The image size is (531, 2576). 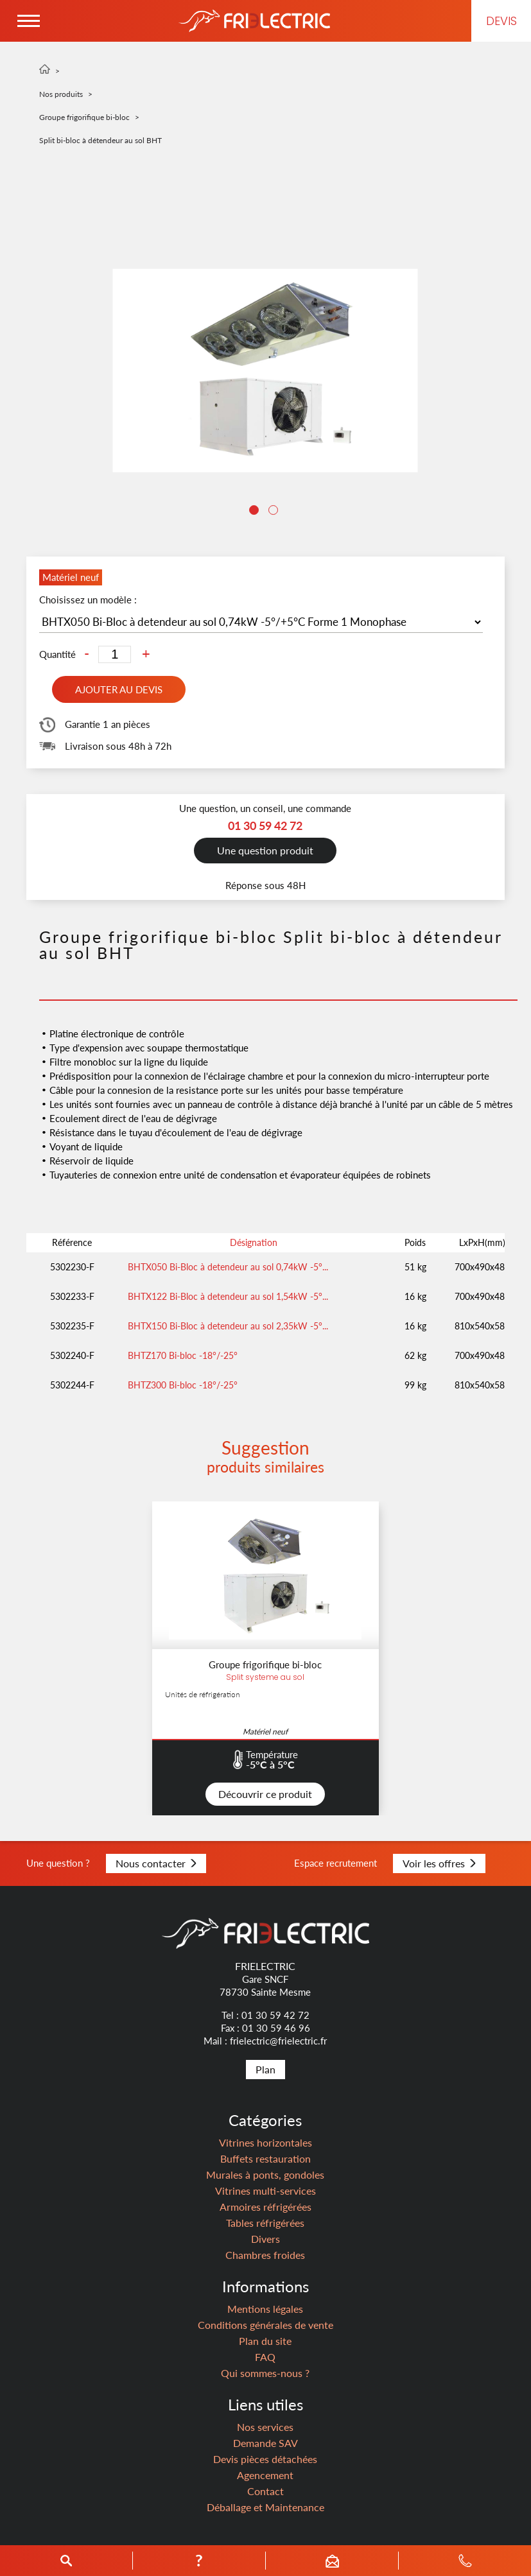 I want to click on Déballage et Maintenance, so click(x=265, y=2507).